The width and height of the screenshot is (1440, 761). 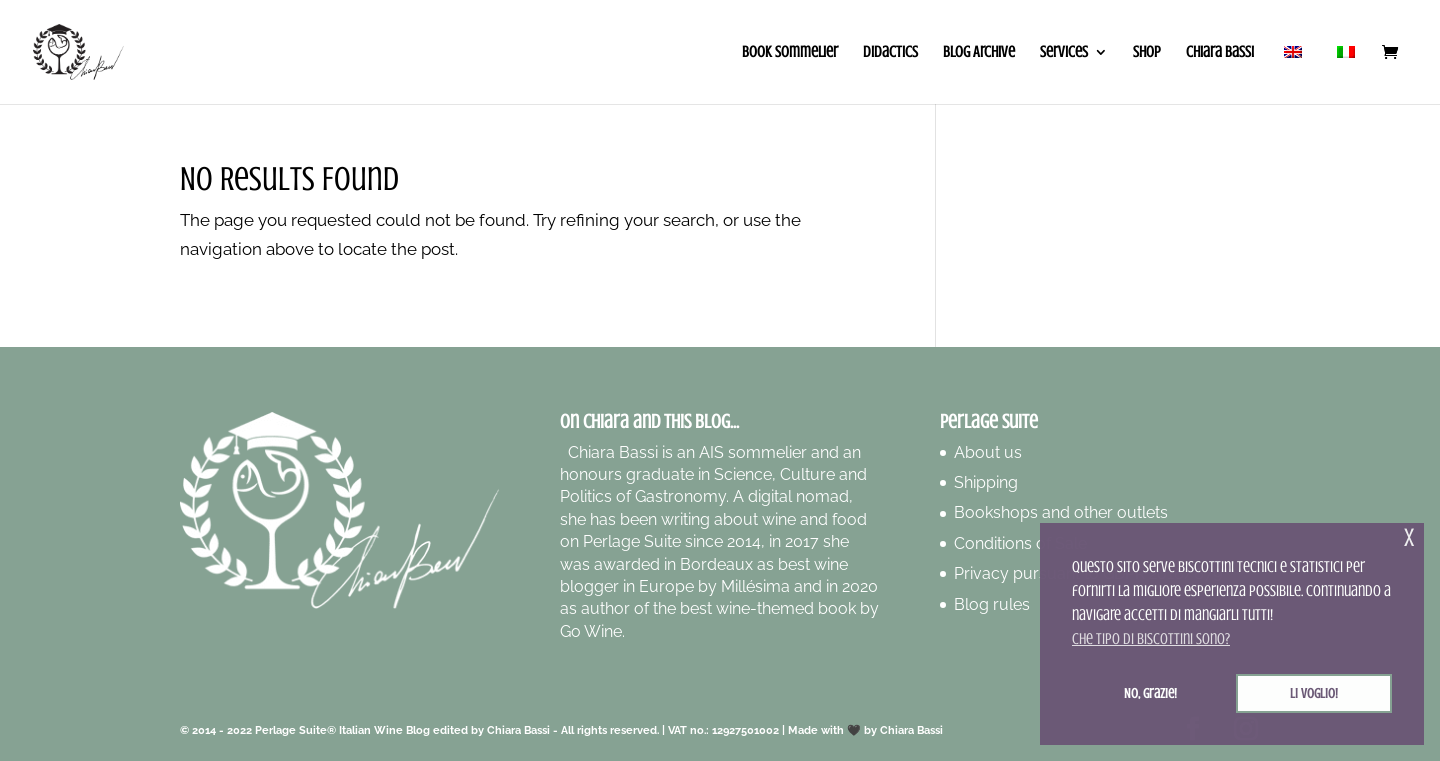 I want to click on Shipping, so click(x=986, y=482).